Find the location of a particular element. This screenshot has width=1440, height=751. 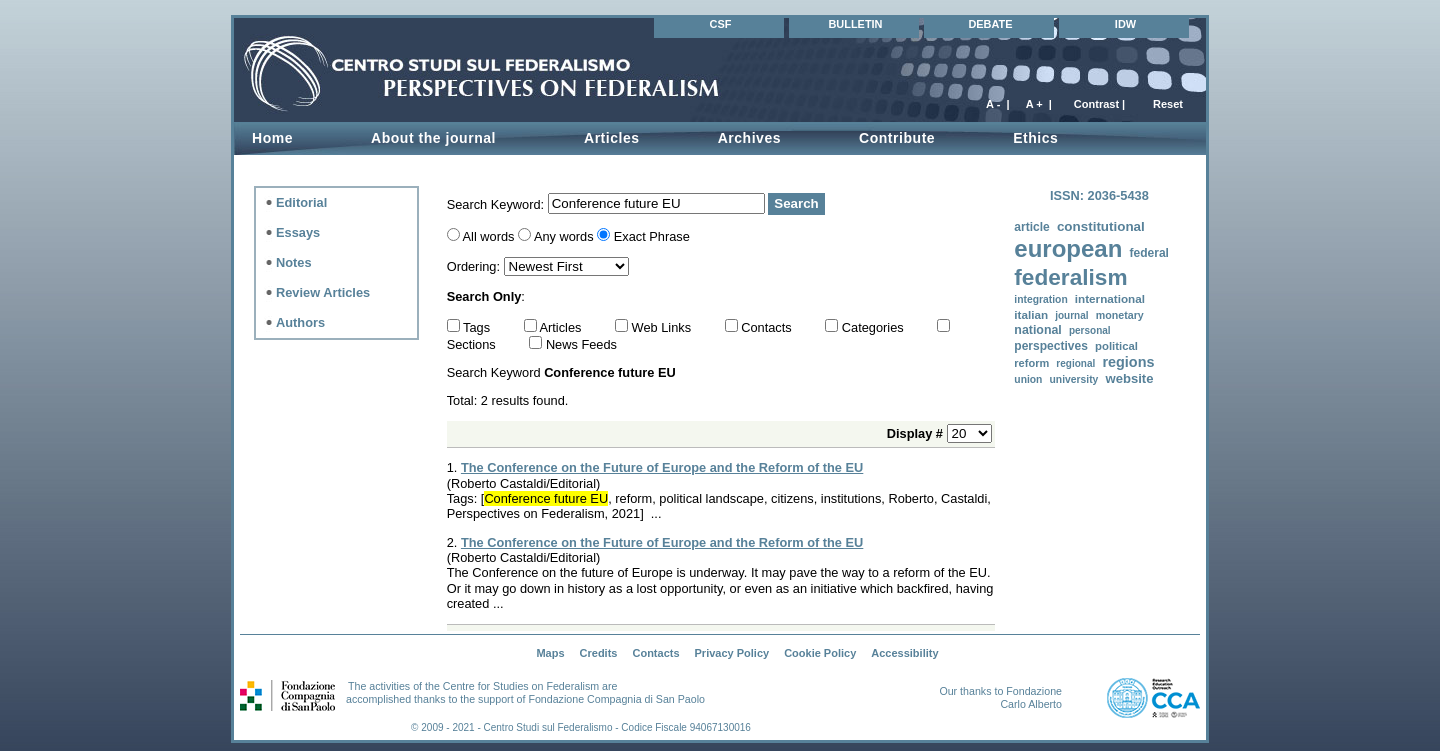

The Conference on the Future of Europe and the Reform of the EU is located at coordinates (662, 467).